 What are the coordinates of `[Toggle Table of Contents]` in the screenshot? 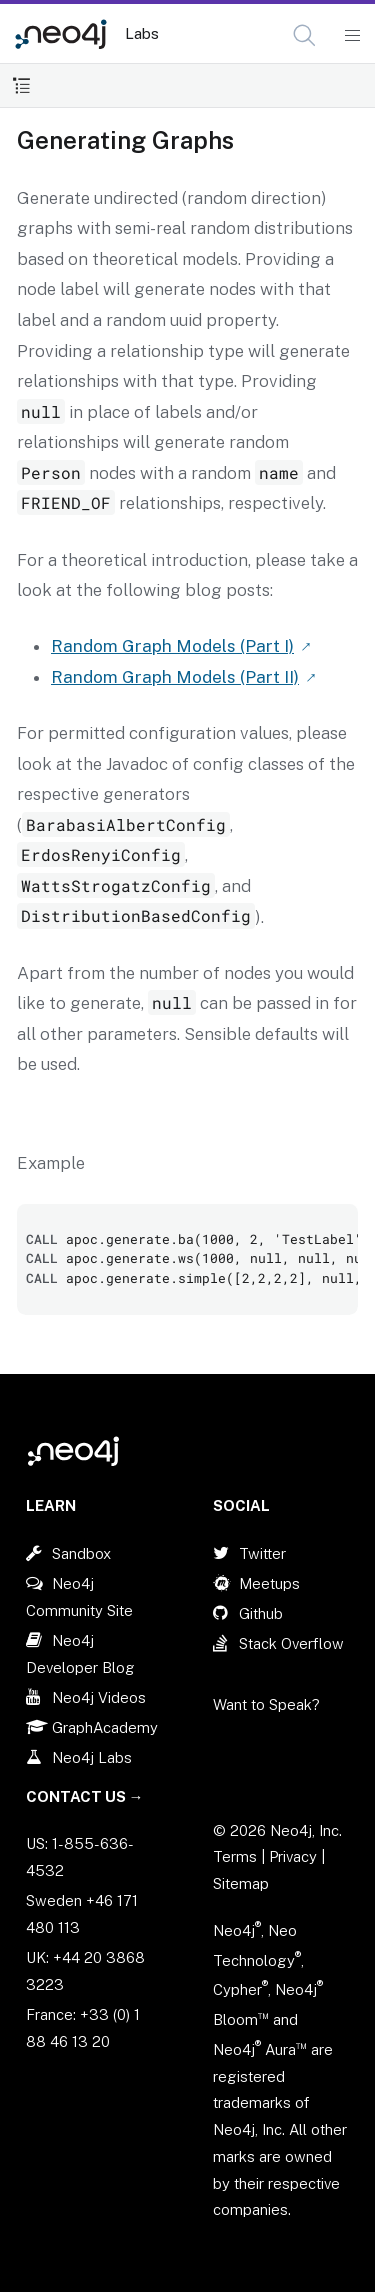 It's located at (21, 85).